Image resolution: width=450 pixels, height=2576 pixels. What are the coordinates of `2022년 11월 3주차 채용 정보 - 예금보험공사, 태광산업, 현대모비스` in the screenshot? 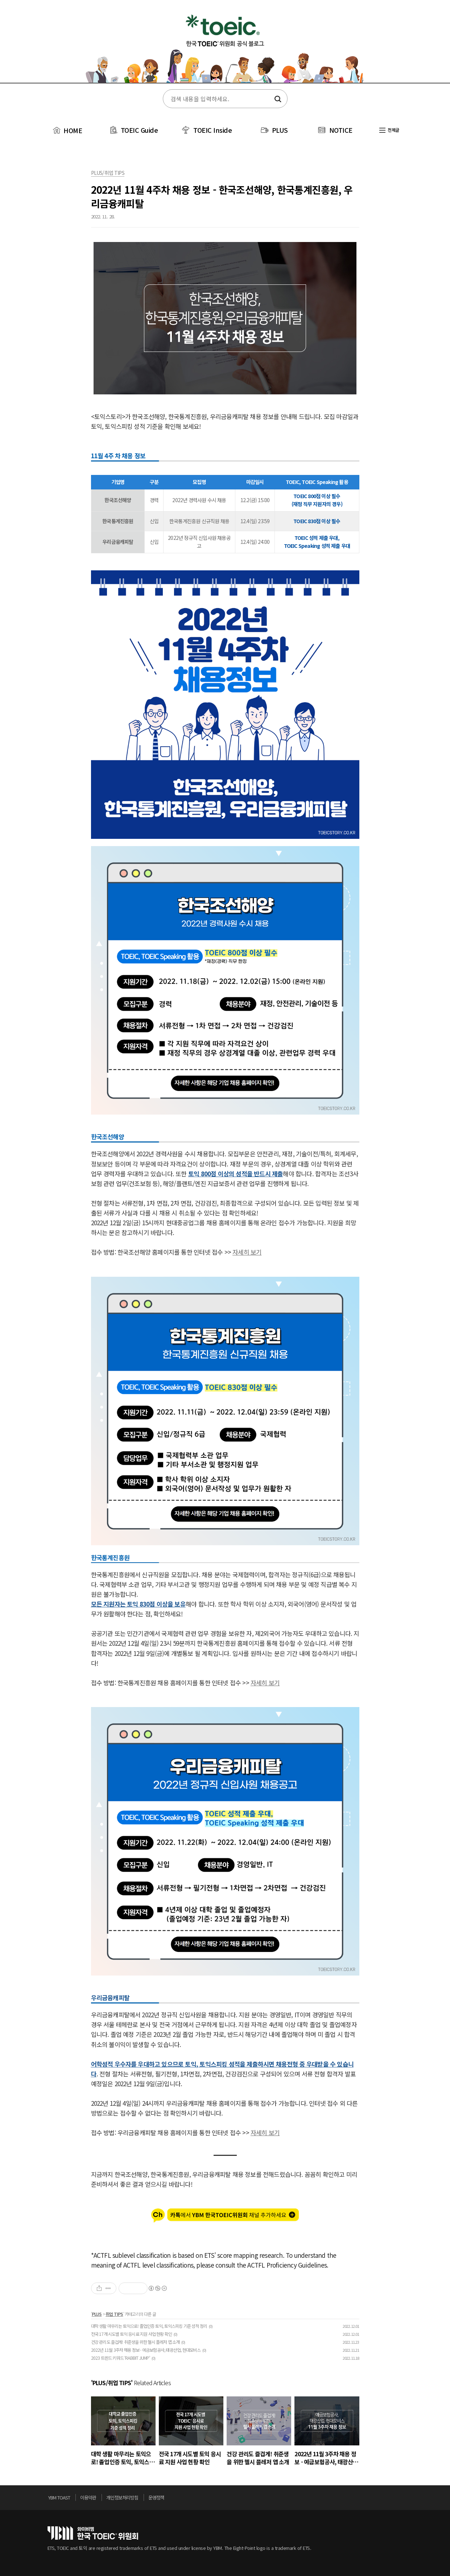 It's located at (146, 2350).